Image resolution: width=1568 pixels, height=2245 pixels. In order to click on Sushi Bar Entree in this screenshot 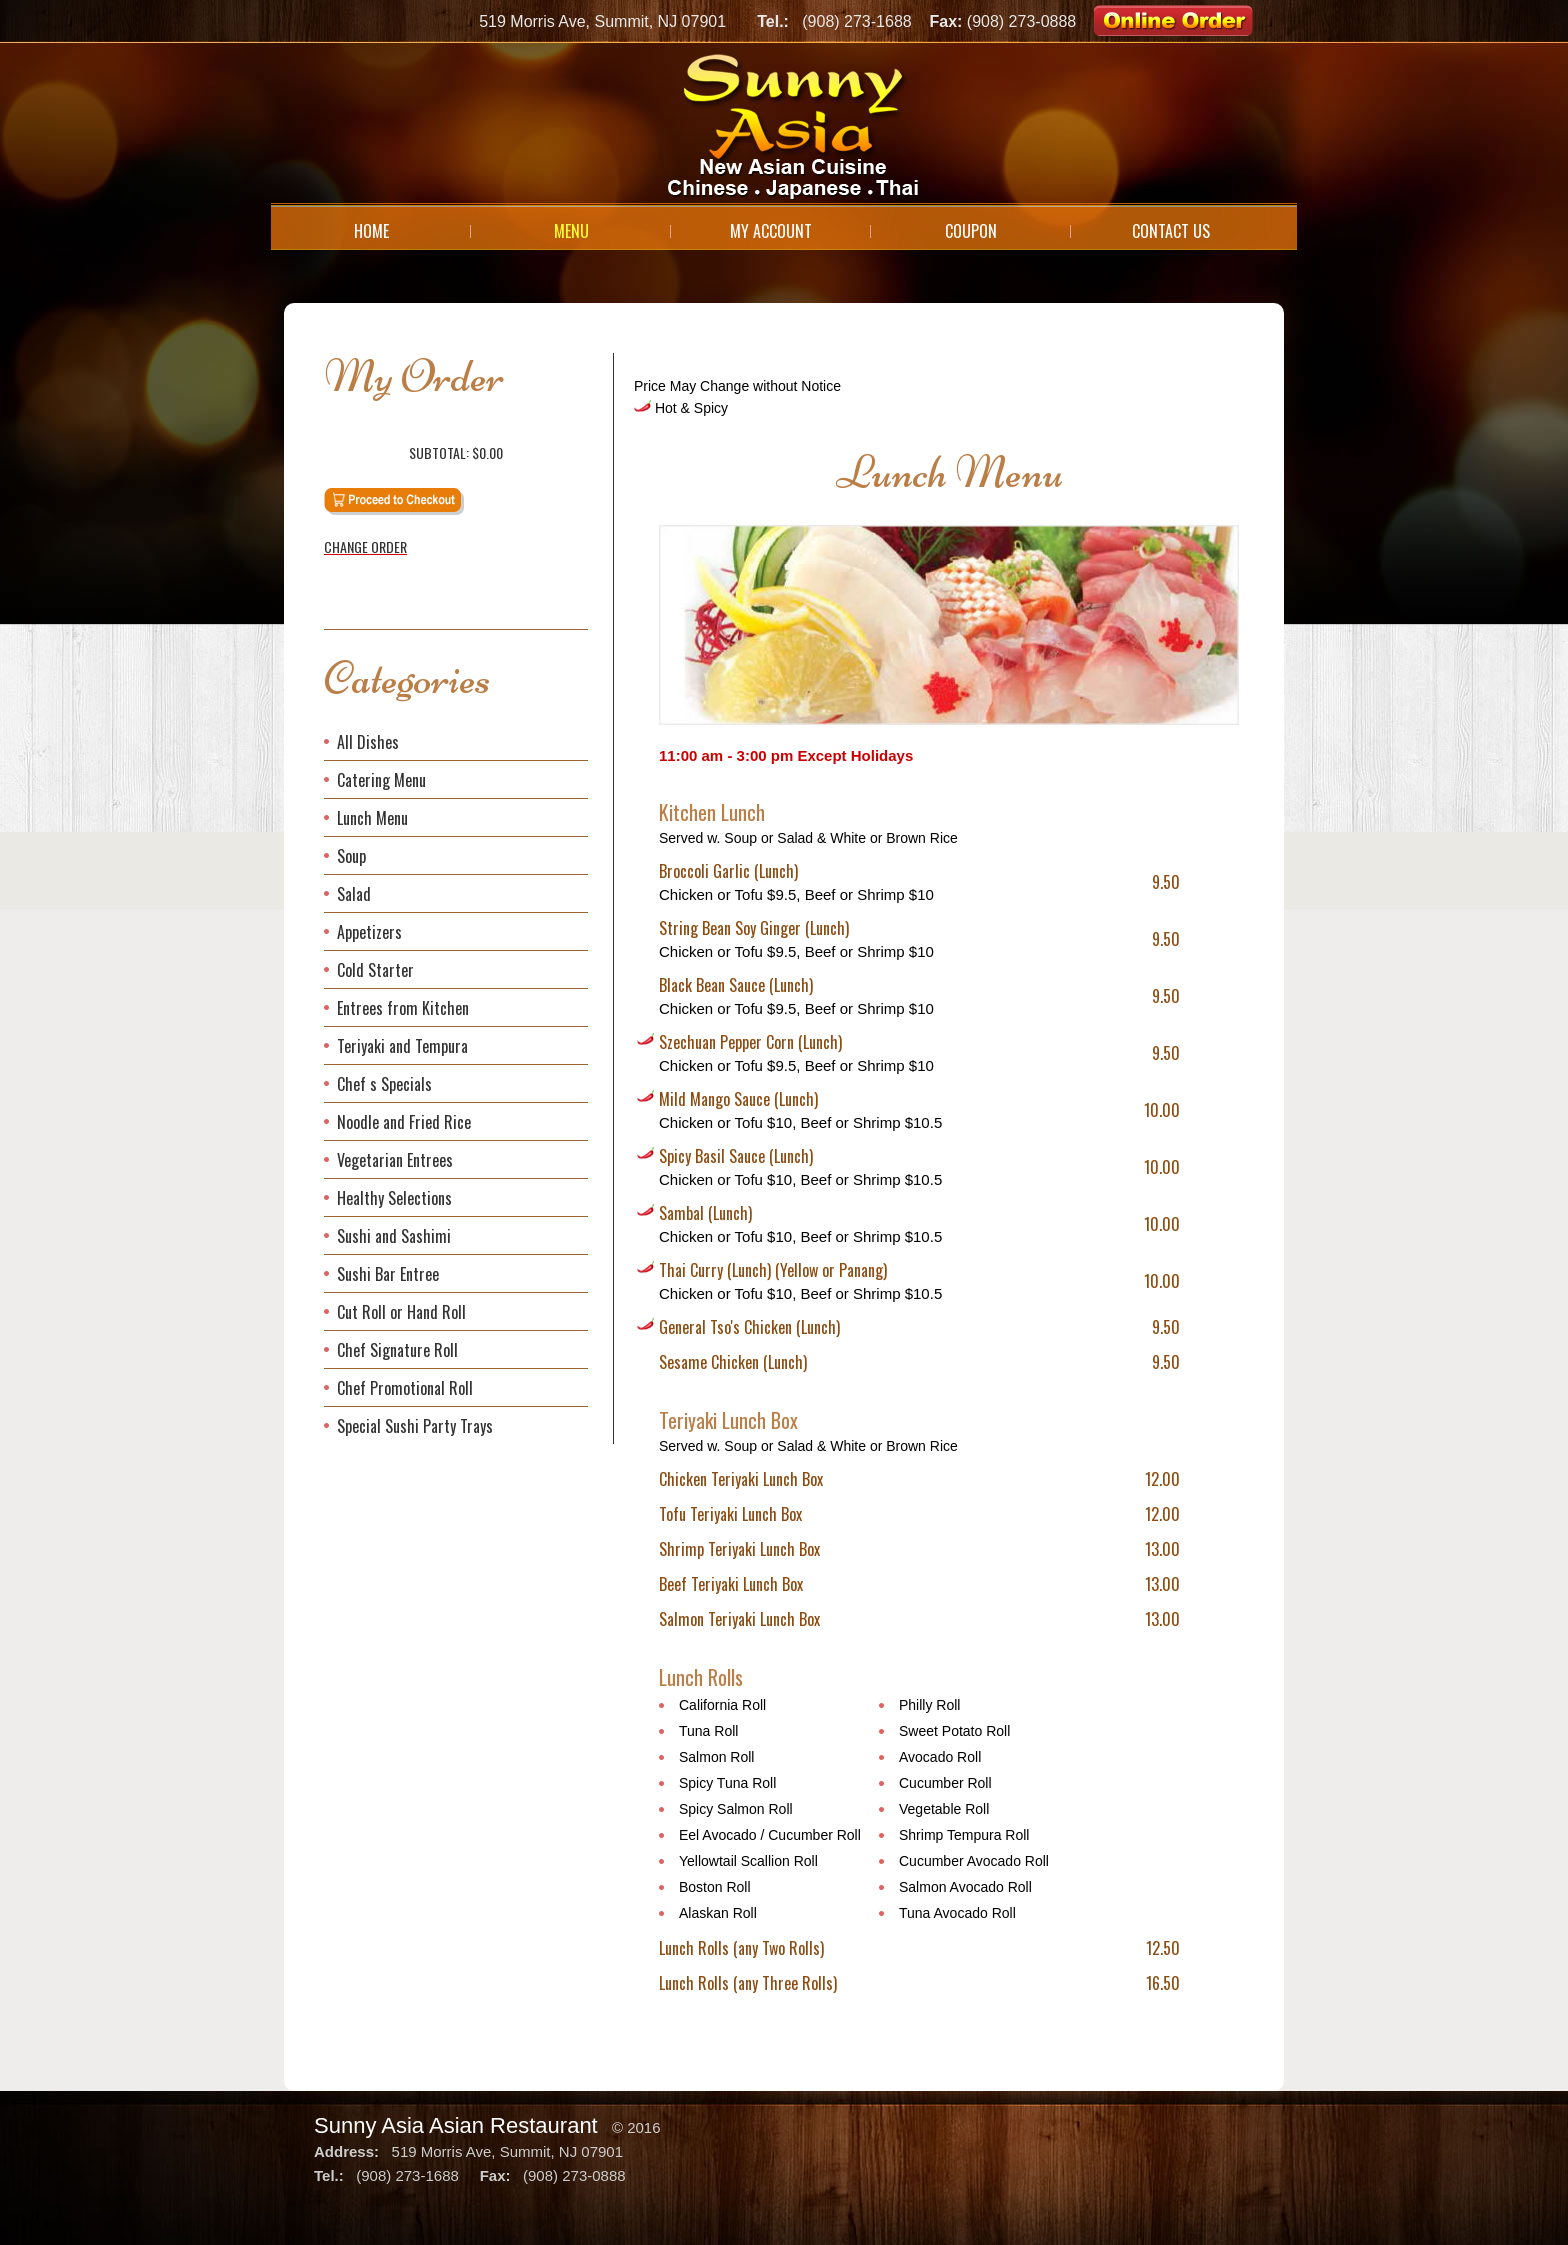, I will do `click(388, 1274)`.